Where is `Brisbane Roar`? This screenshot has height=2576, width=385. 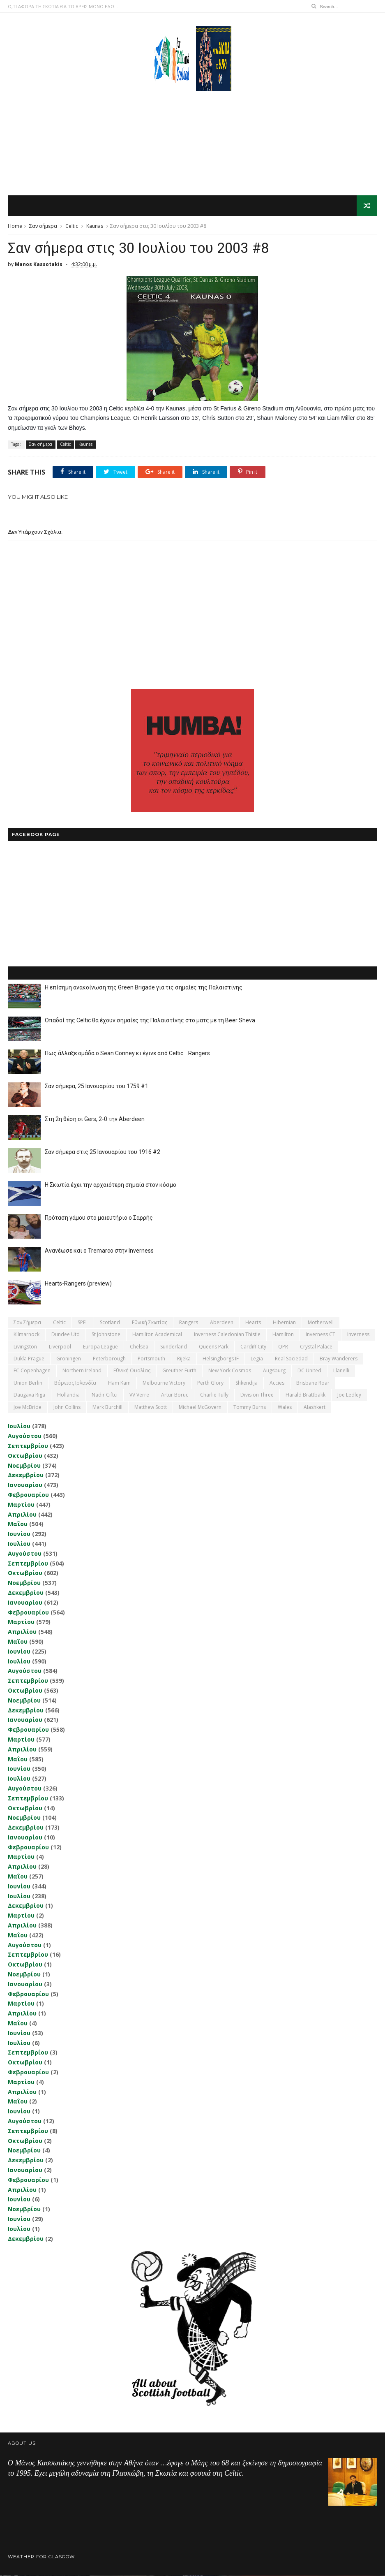 Brisbane Roar is located at coordinates (313, 1383).